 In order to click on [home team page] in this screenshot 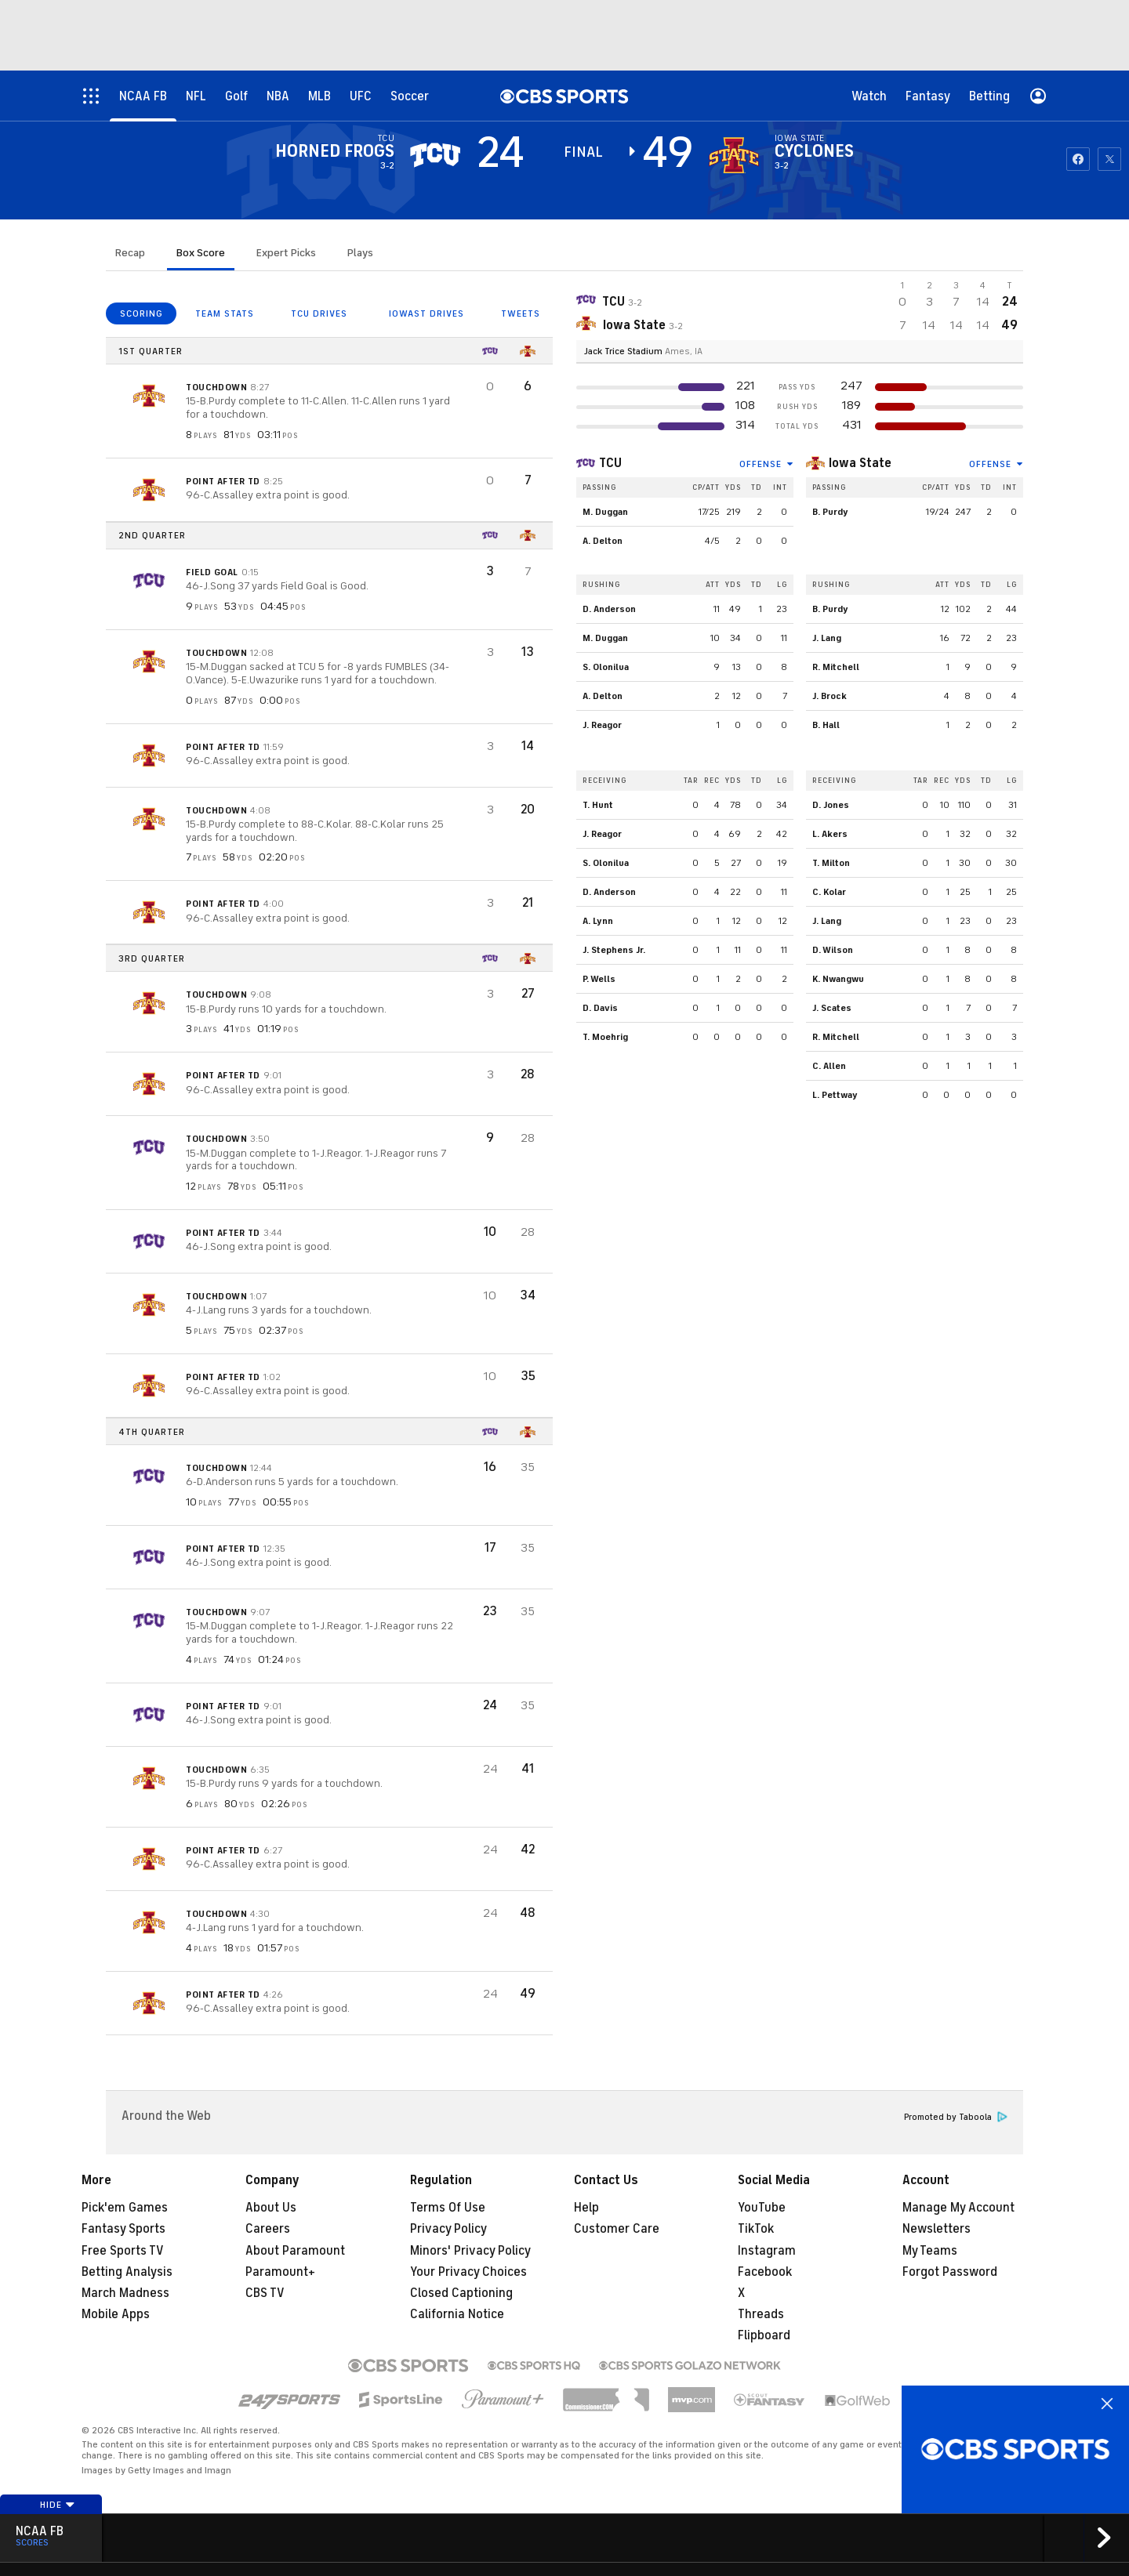, I will do `click(734, 155)`.